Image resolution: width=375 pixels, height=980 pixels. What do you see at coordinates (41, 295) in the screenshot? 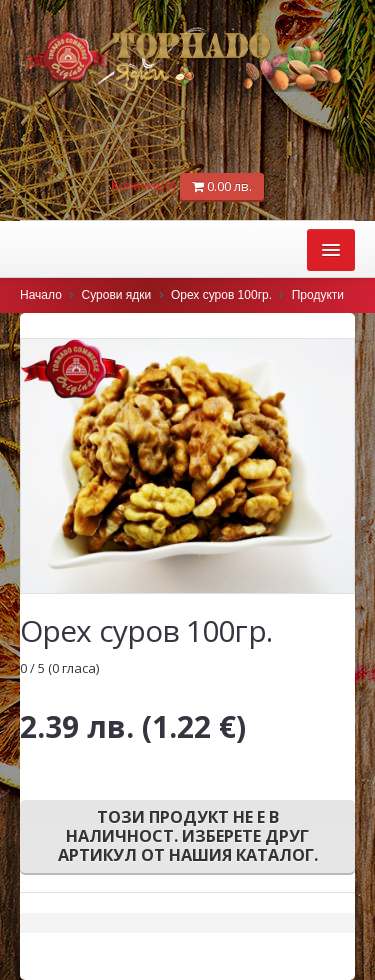
I see `Начало` at bounding box center [41, 295].